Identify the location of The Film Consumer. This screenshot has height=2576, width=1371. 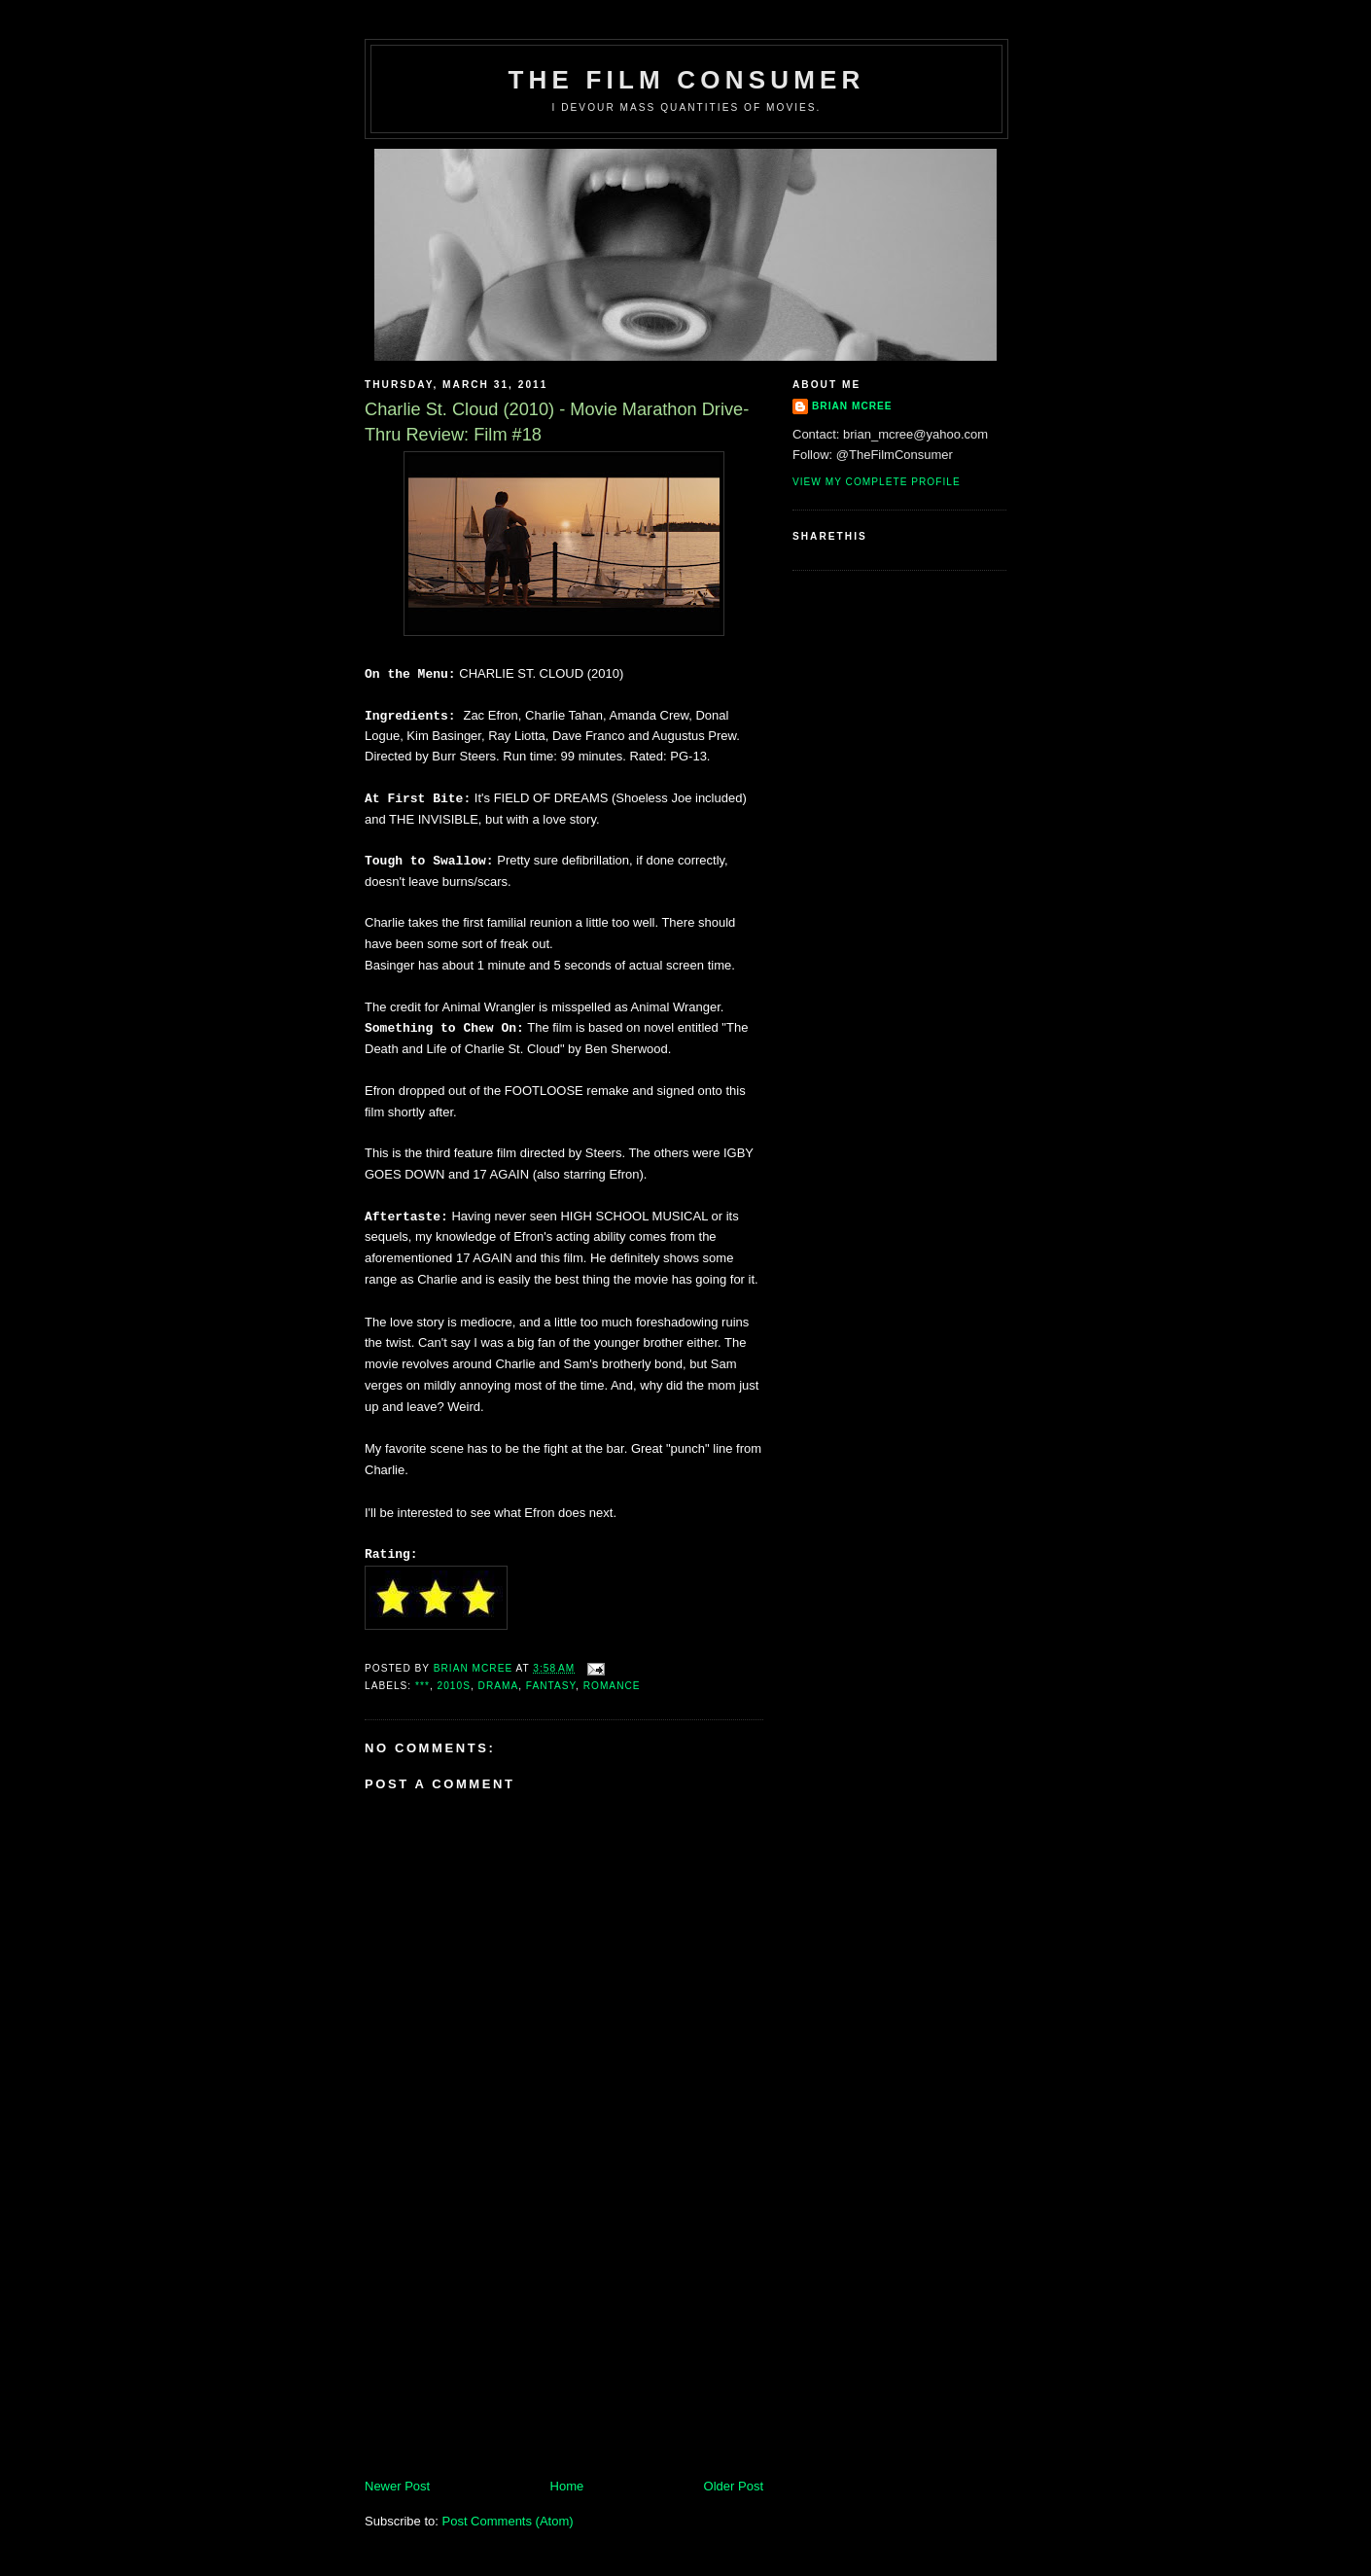
(686, 79).